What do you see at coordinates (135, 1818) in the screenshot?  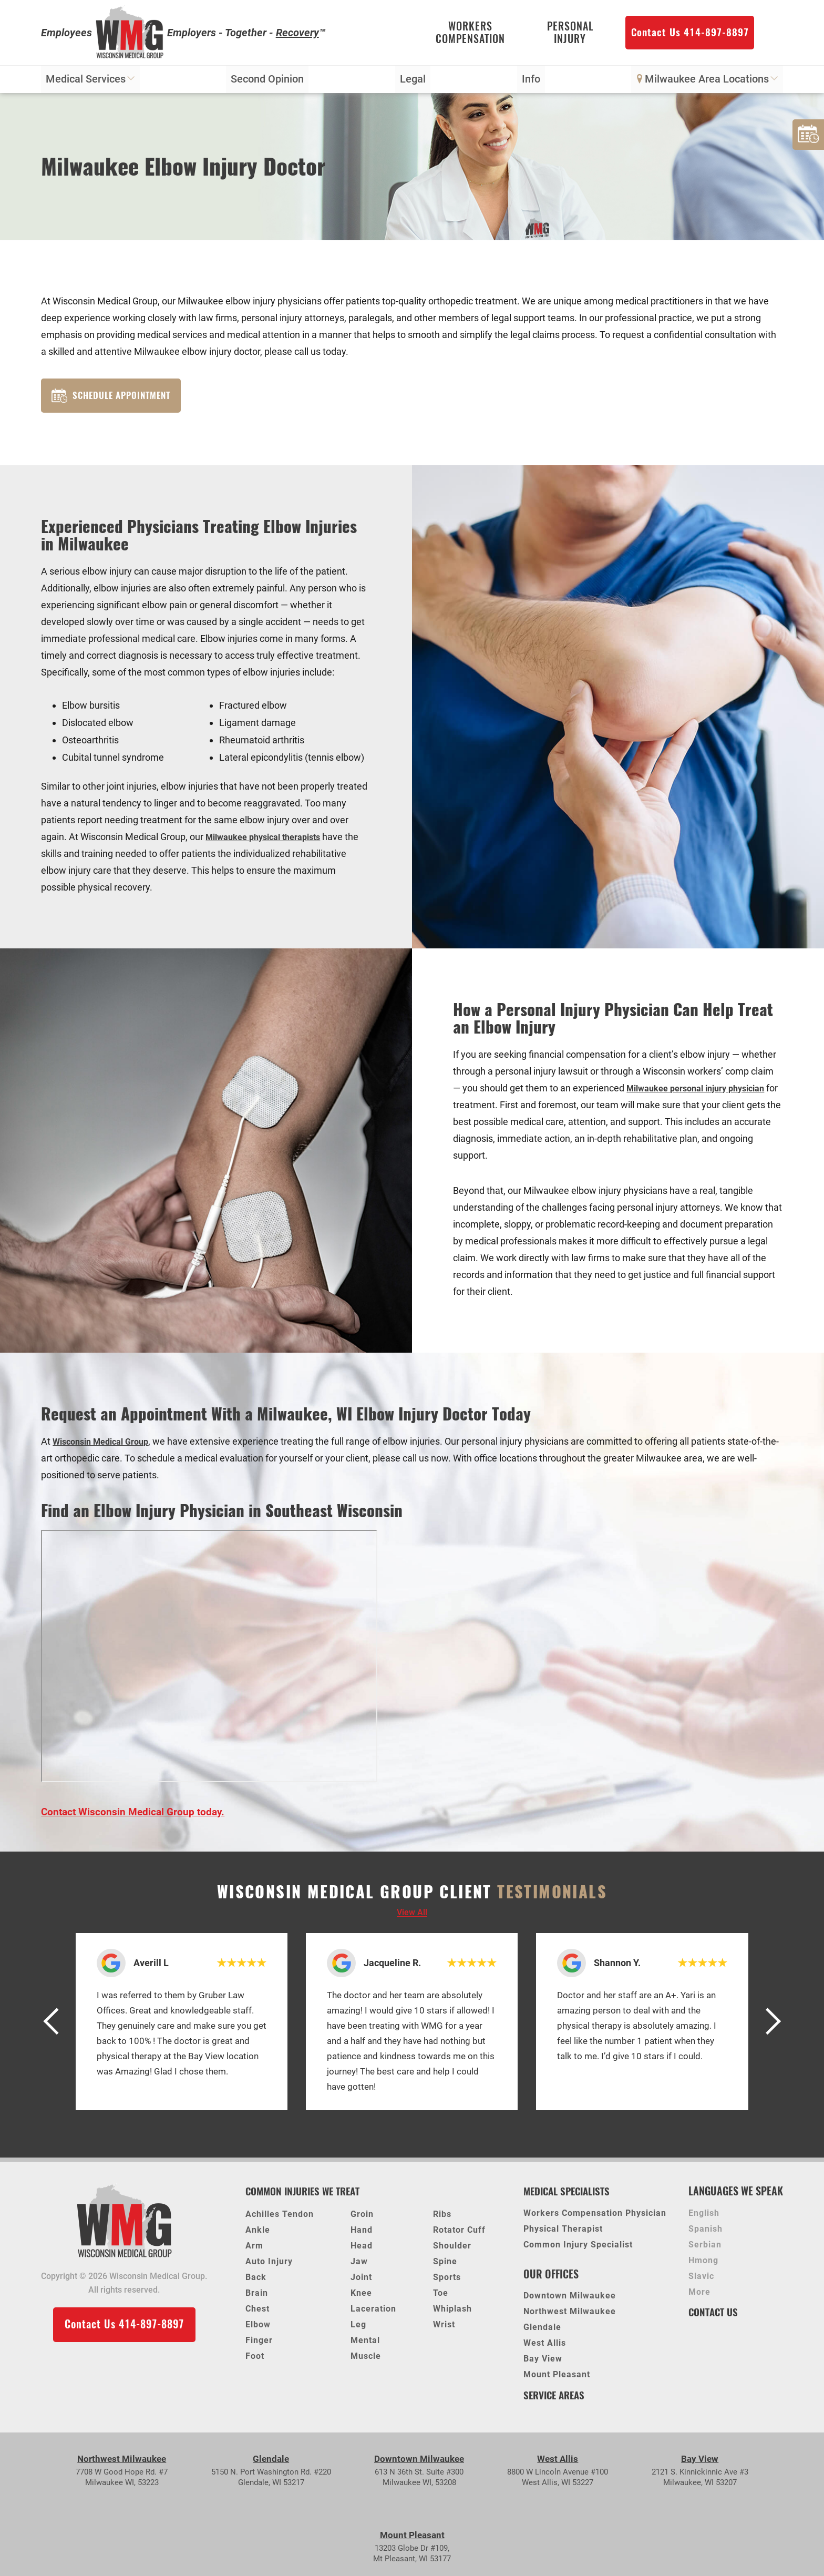 I see `Contact Wisconsin Medical Group today.` at bounding box center [135, 1818].